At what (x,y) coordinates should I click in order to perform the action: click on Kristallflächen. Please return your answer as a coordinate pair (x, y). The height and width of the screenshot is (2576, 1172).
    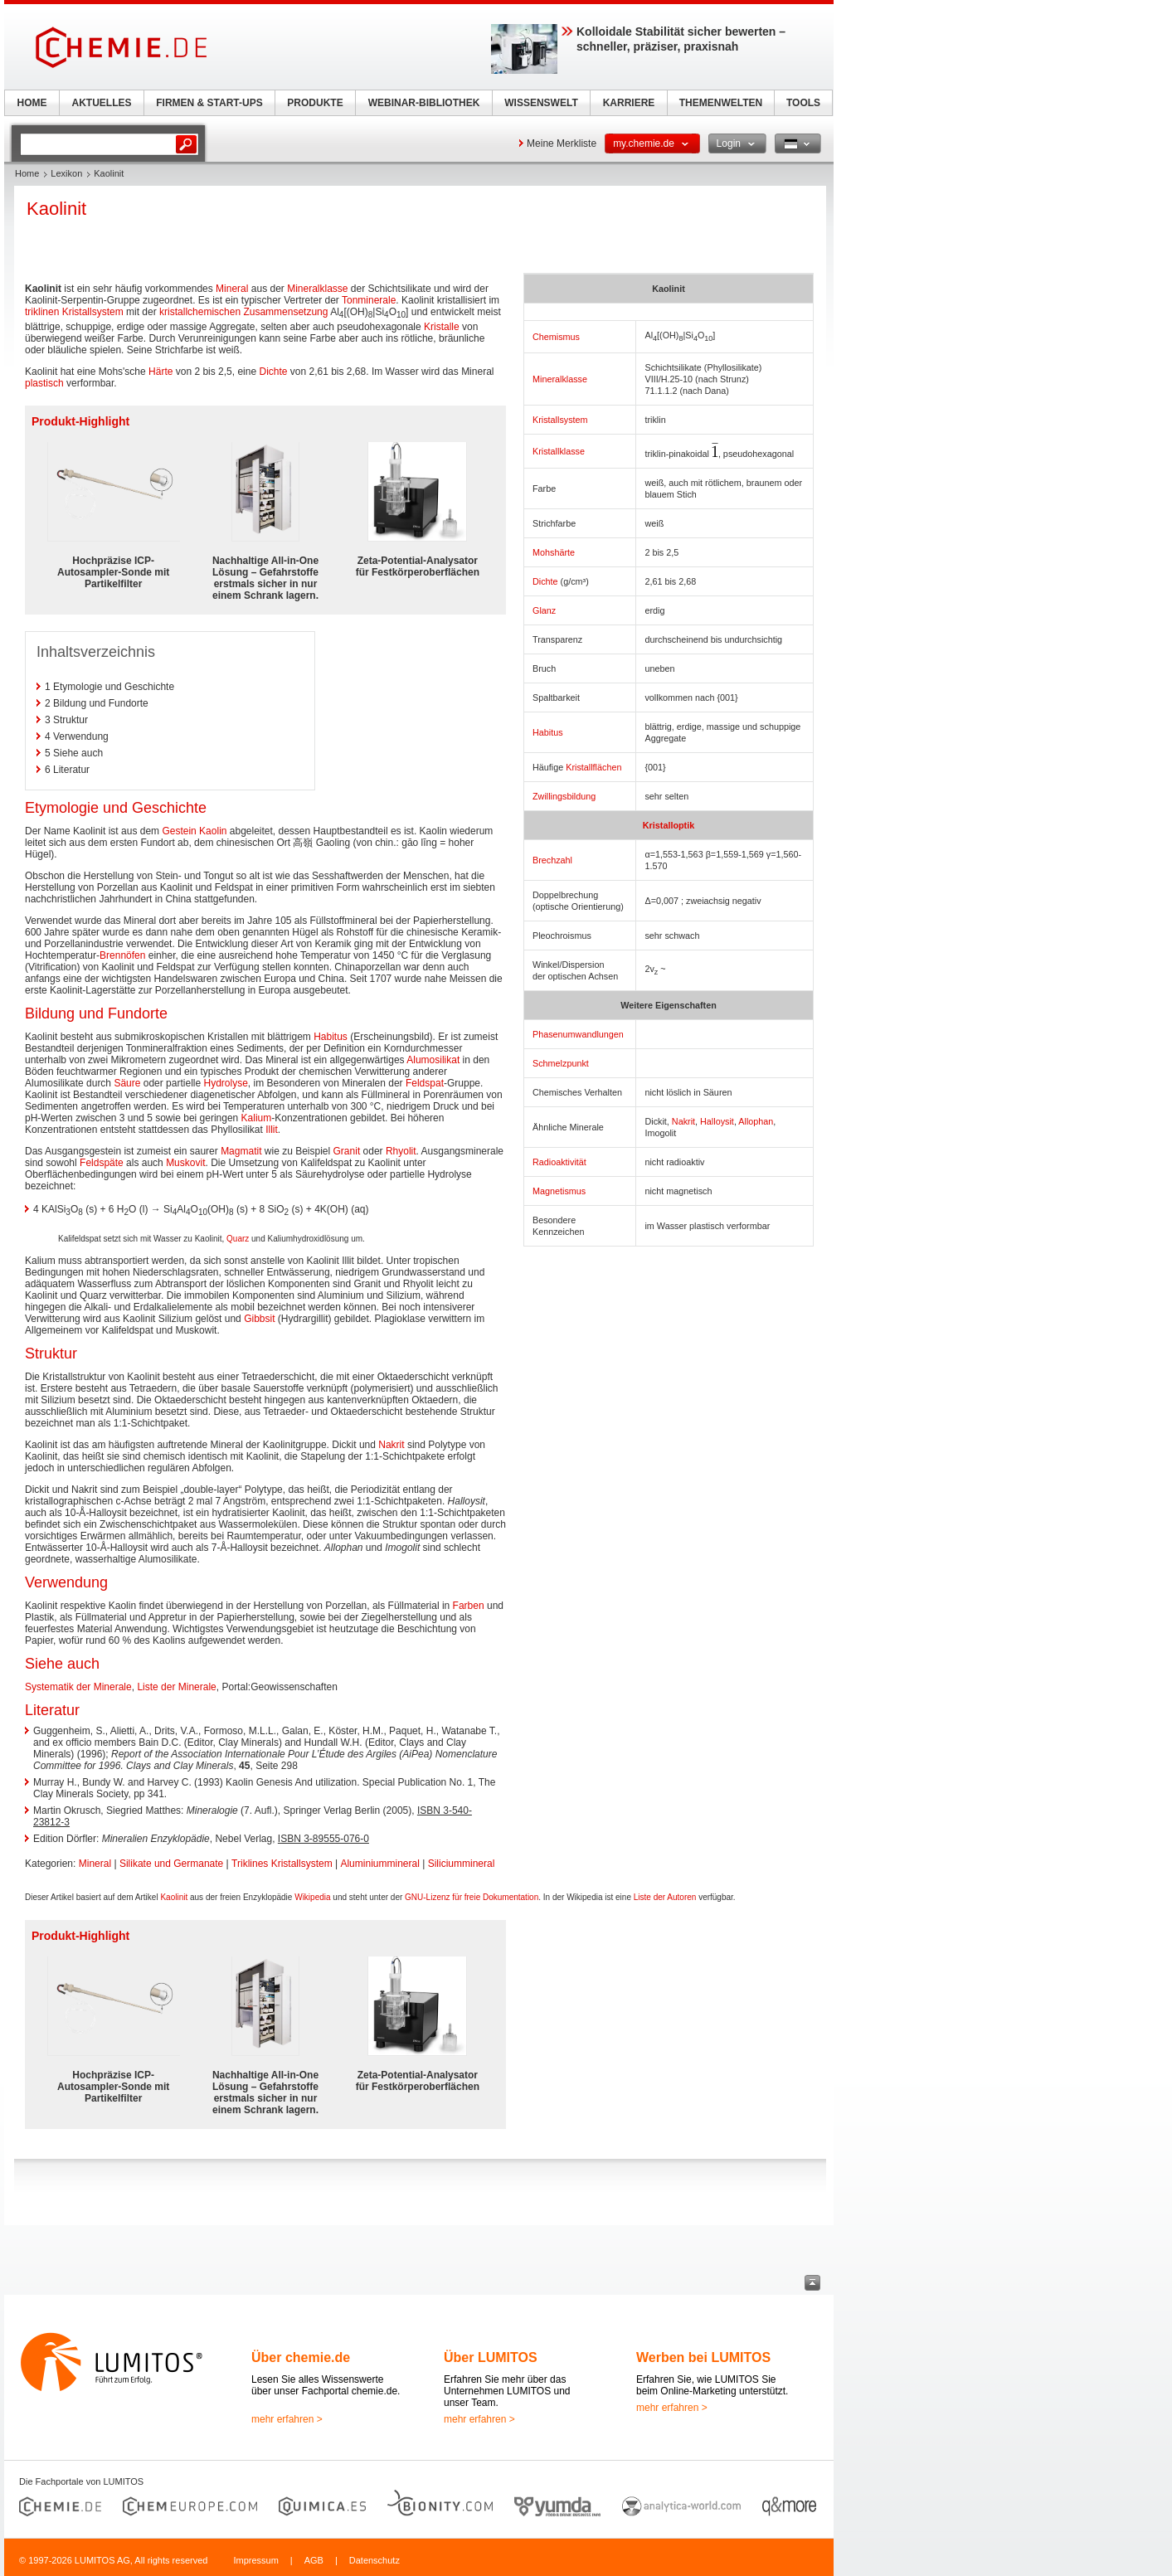
    Looking at the image, I should click on (593, 767).